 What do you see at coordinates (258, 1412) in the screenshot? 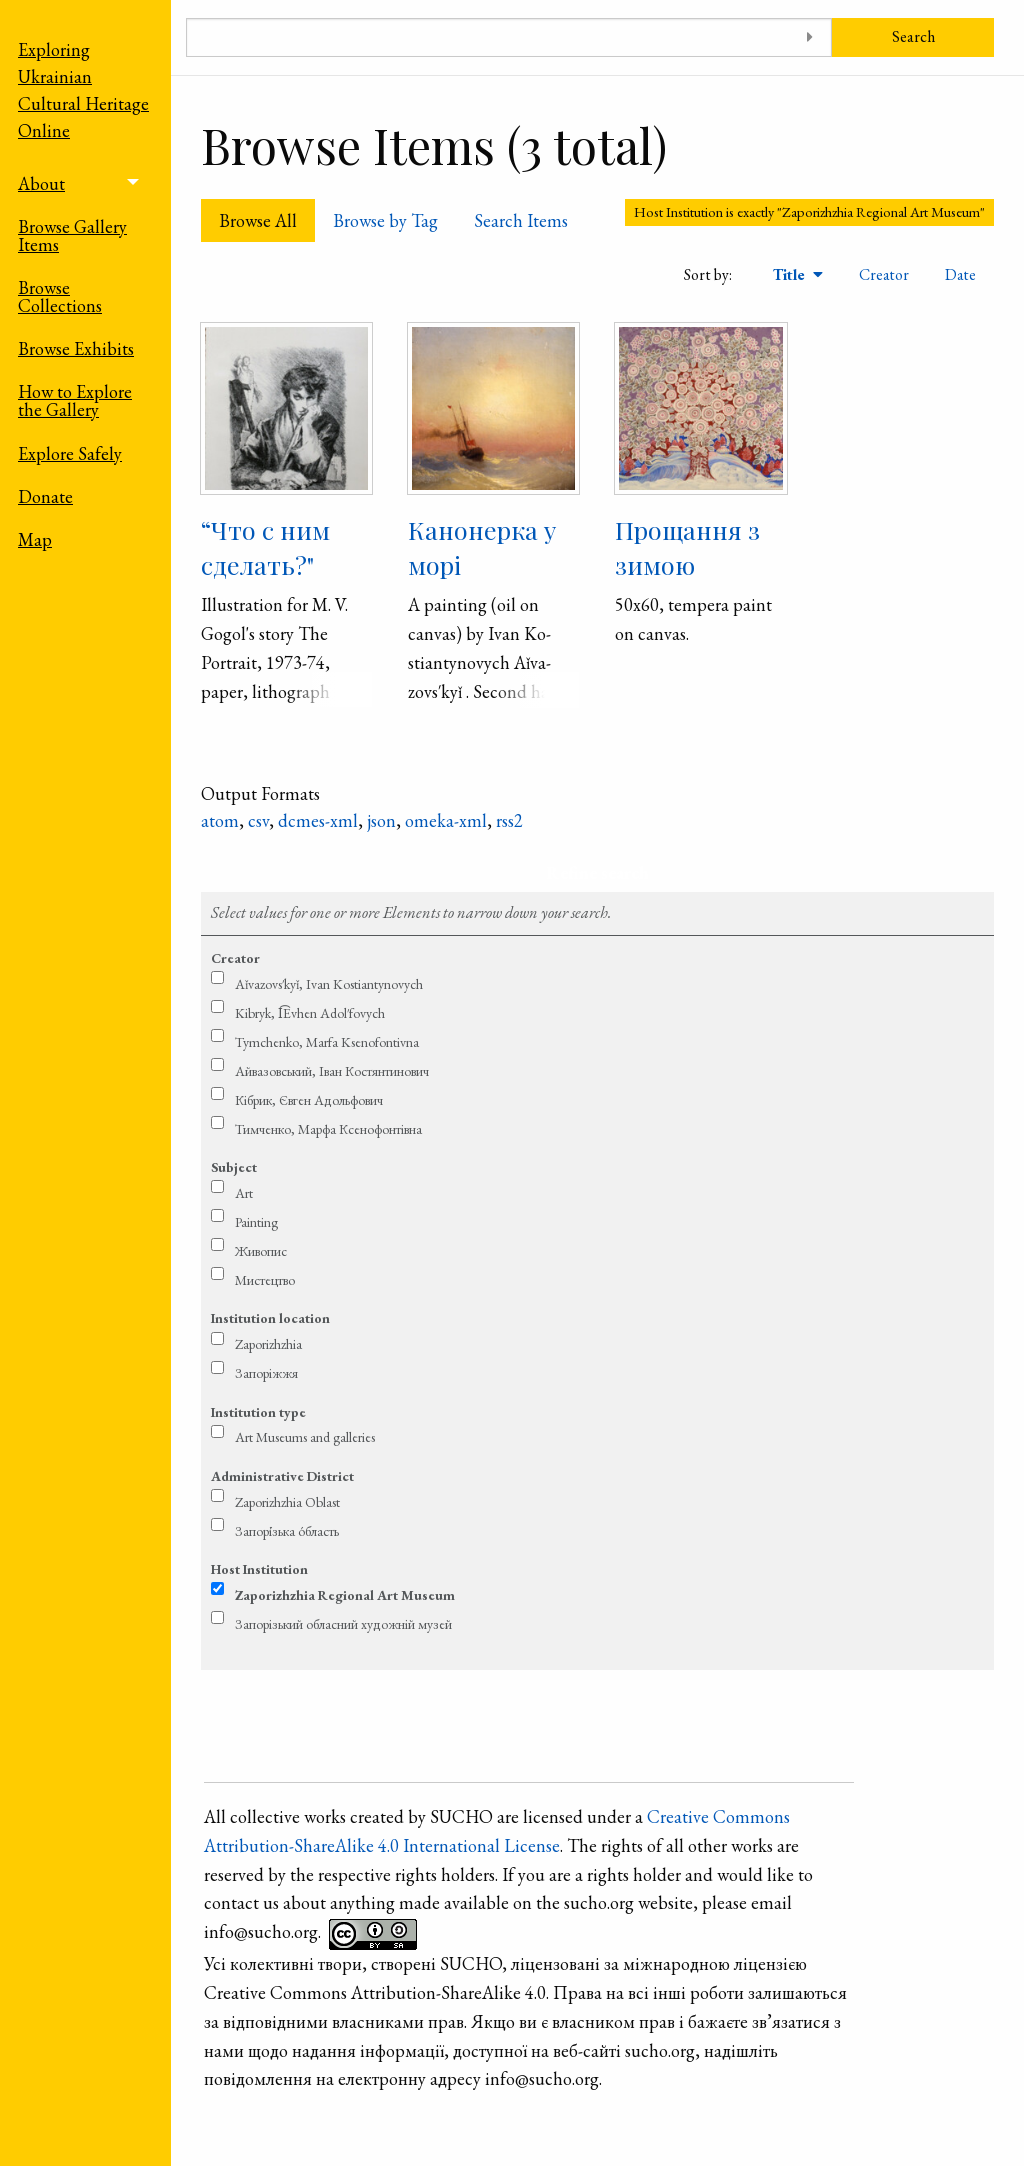
I see `Institution type` at bounding box center [258, 1412].